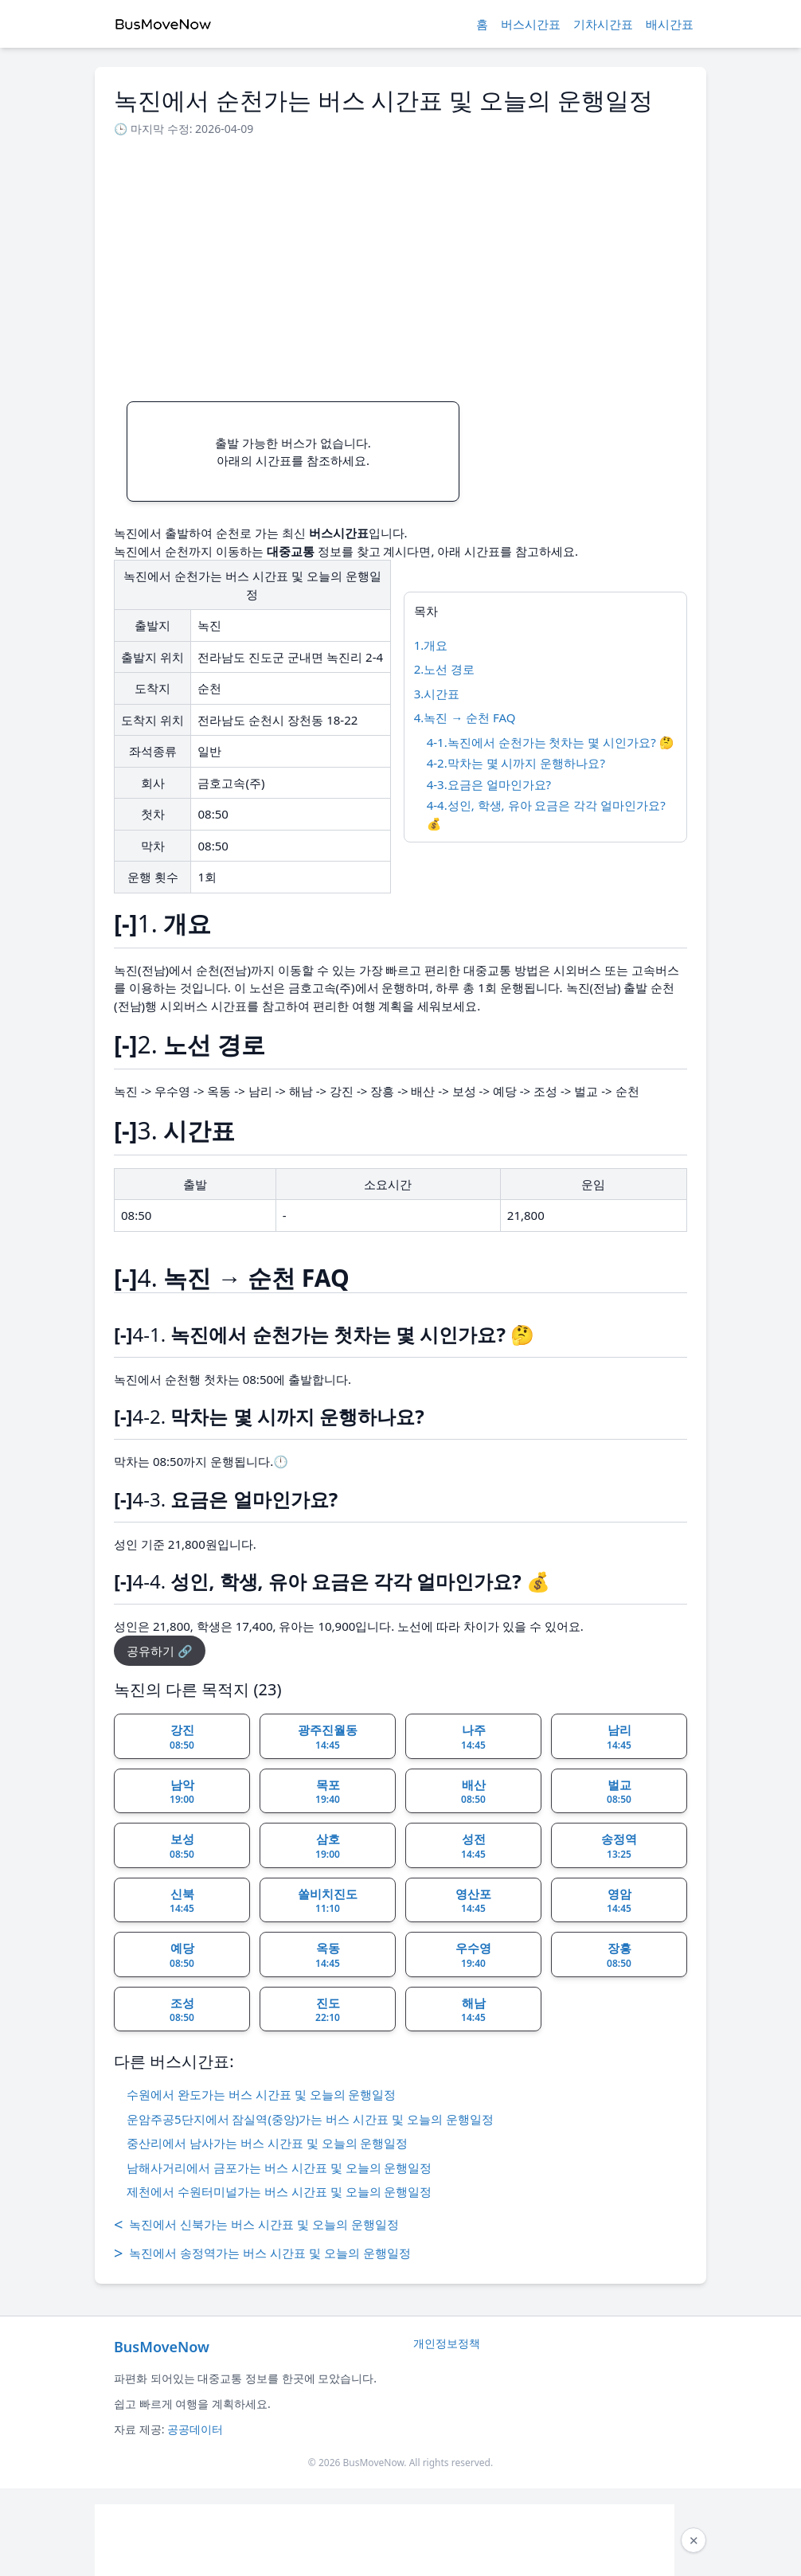  What do you see at coordinates (160, 1651) in the screenshot?
I see `공유하기 🔗` at bounding box center [160, 1651].